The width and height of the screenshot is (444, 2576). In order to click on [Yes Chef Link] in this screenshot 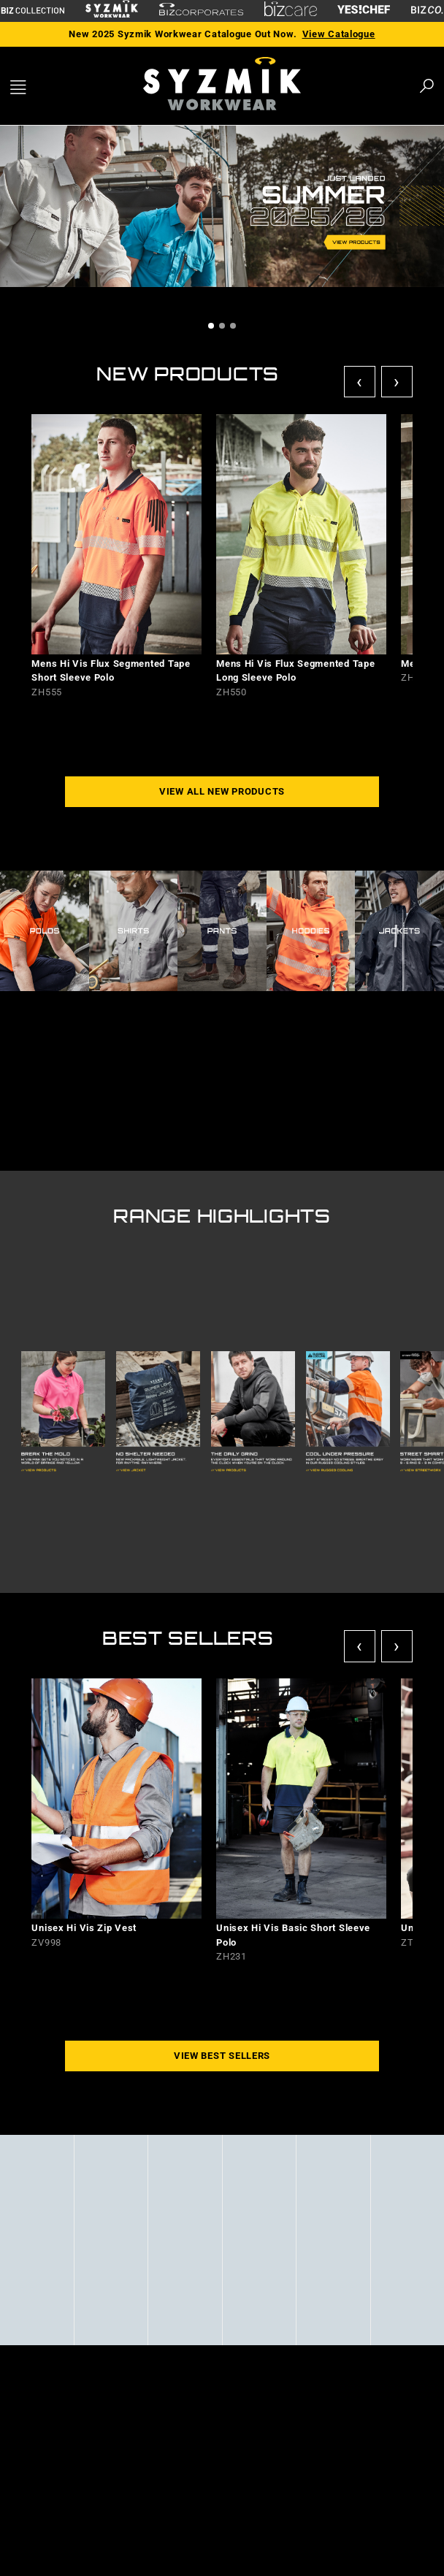, I will do `click(363, 11)`.